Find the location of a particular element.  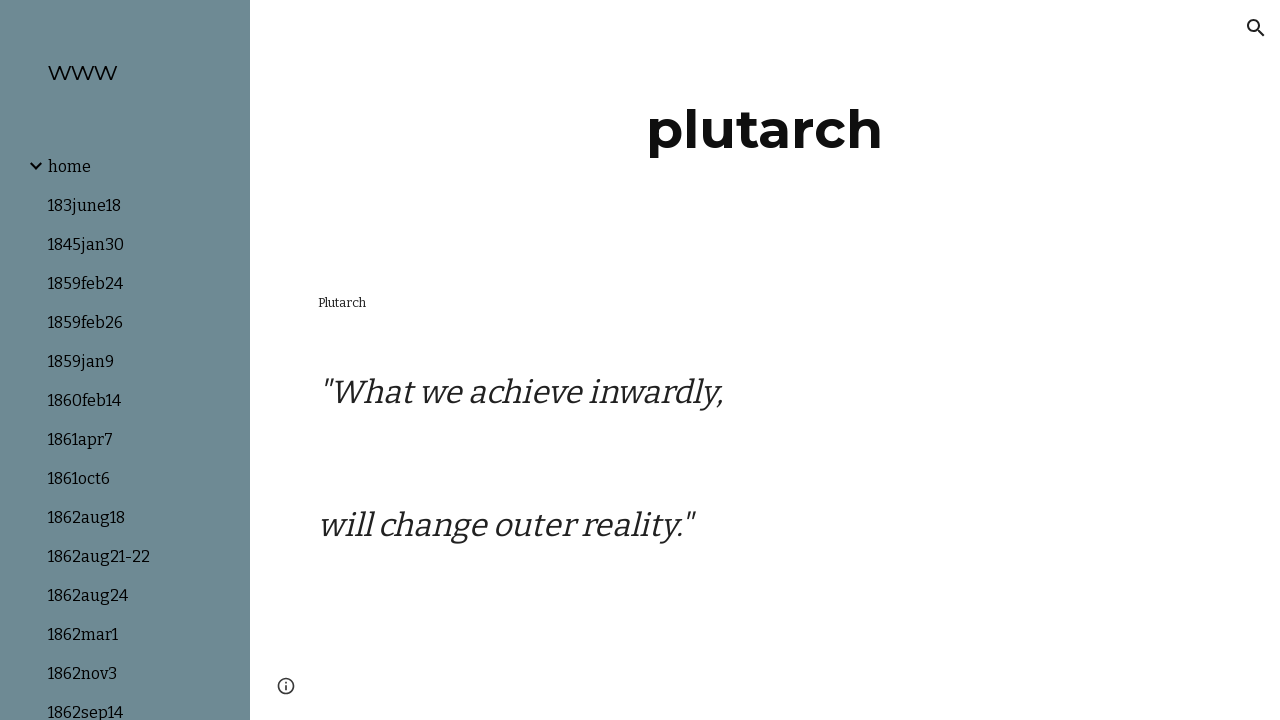

[button] is located at coordinates (1256, 28).